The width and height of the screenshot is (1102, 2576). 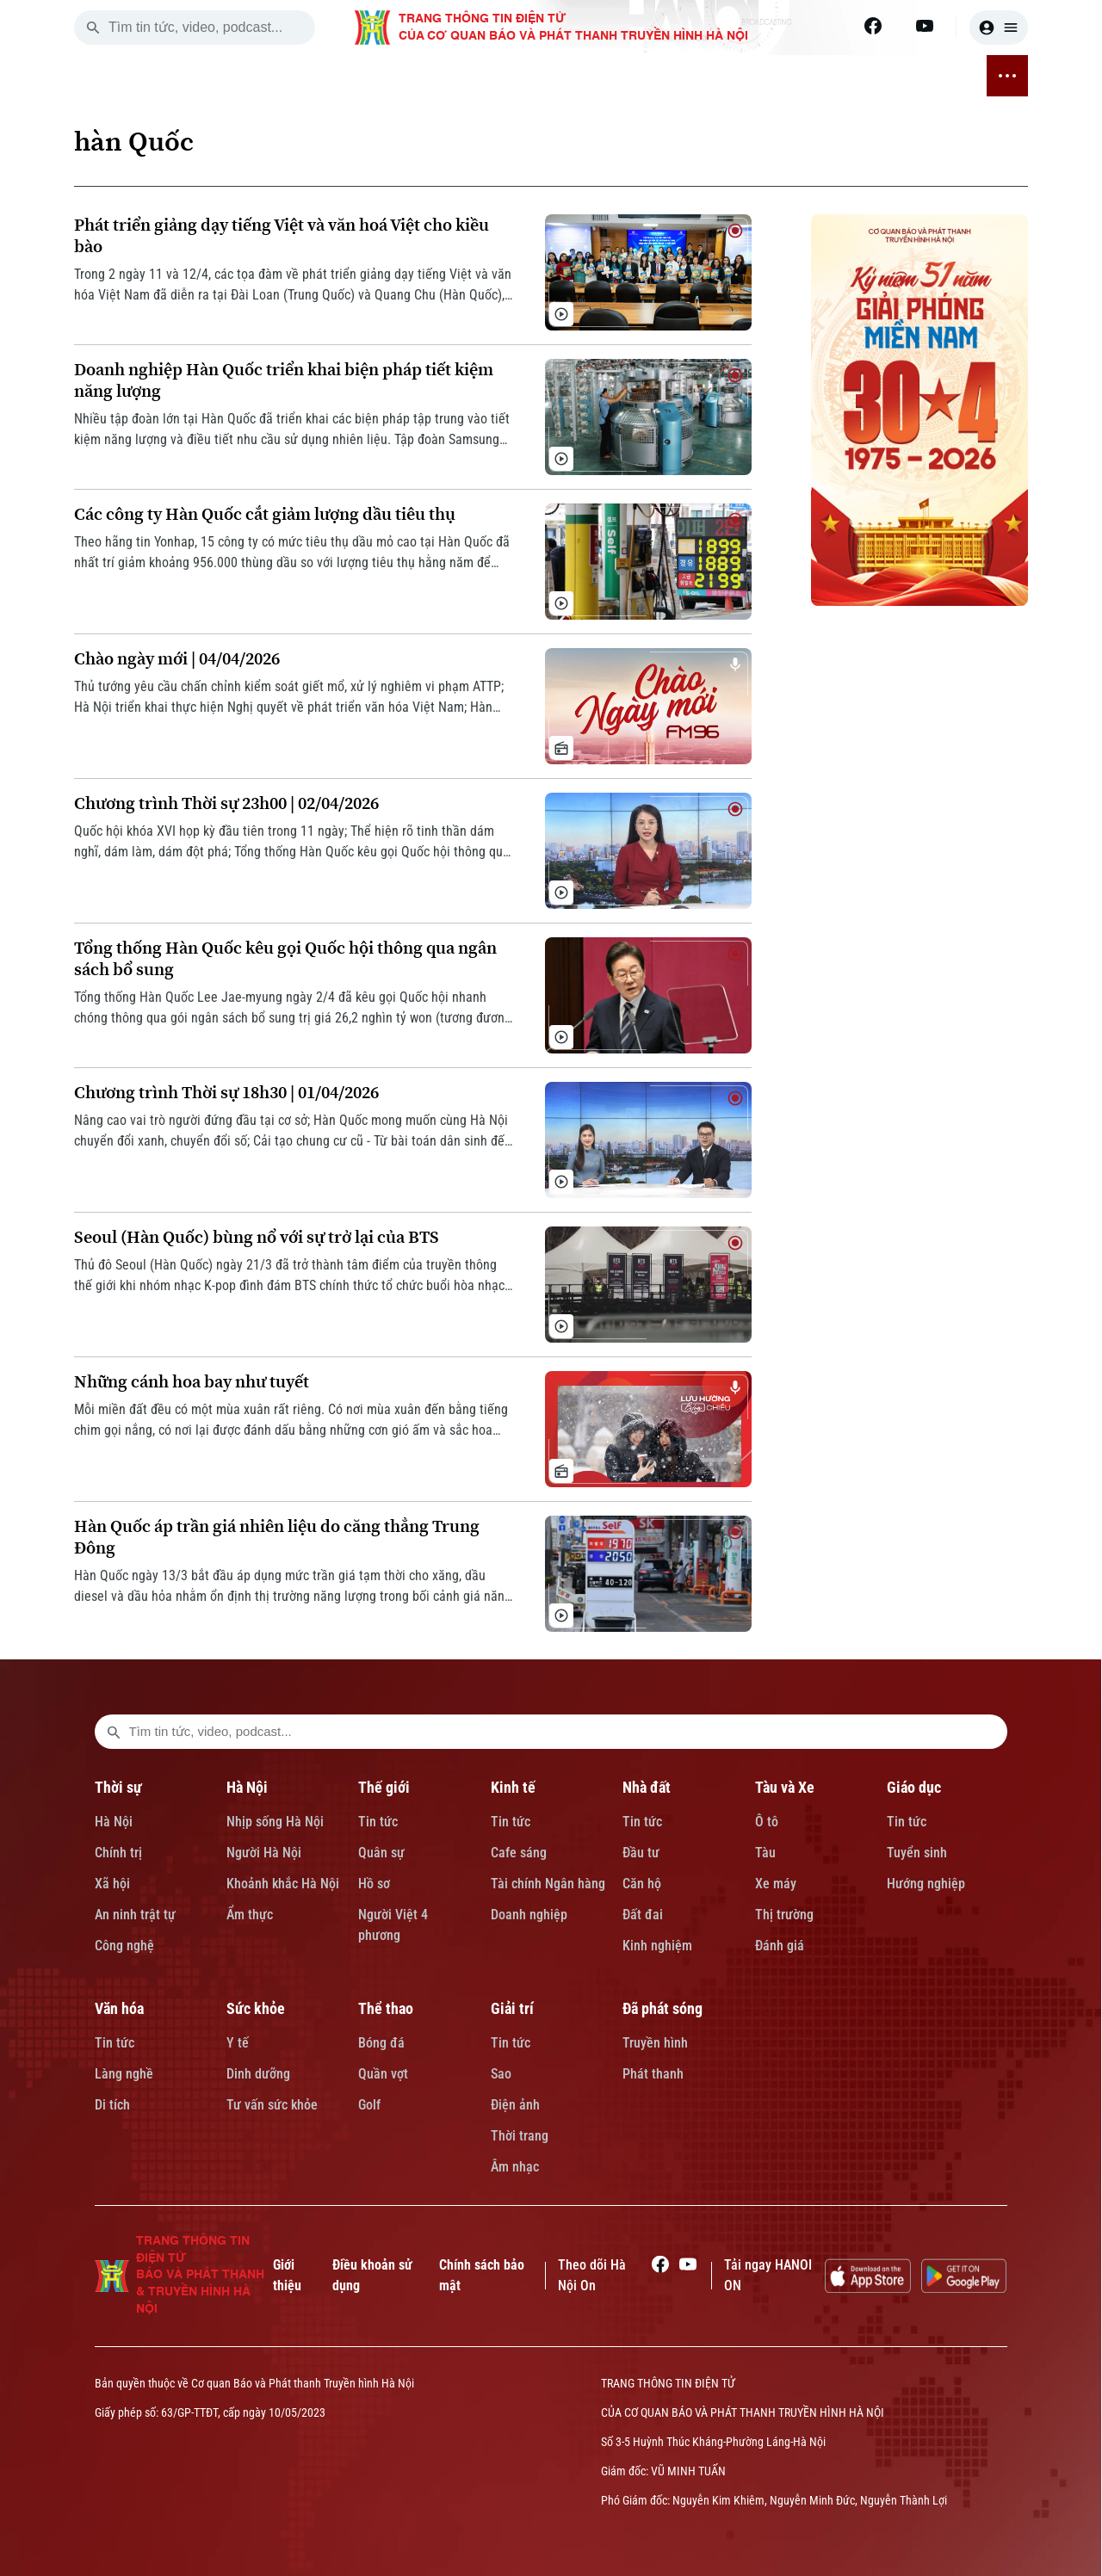 I want to click on Kinh tế, so click(x=513, y=1787).